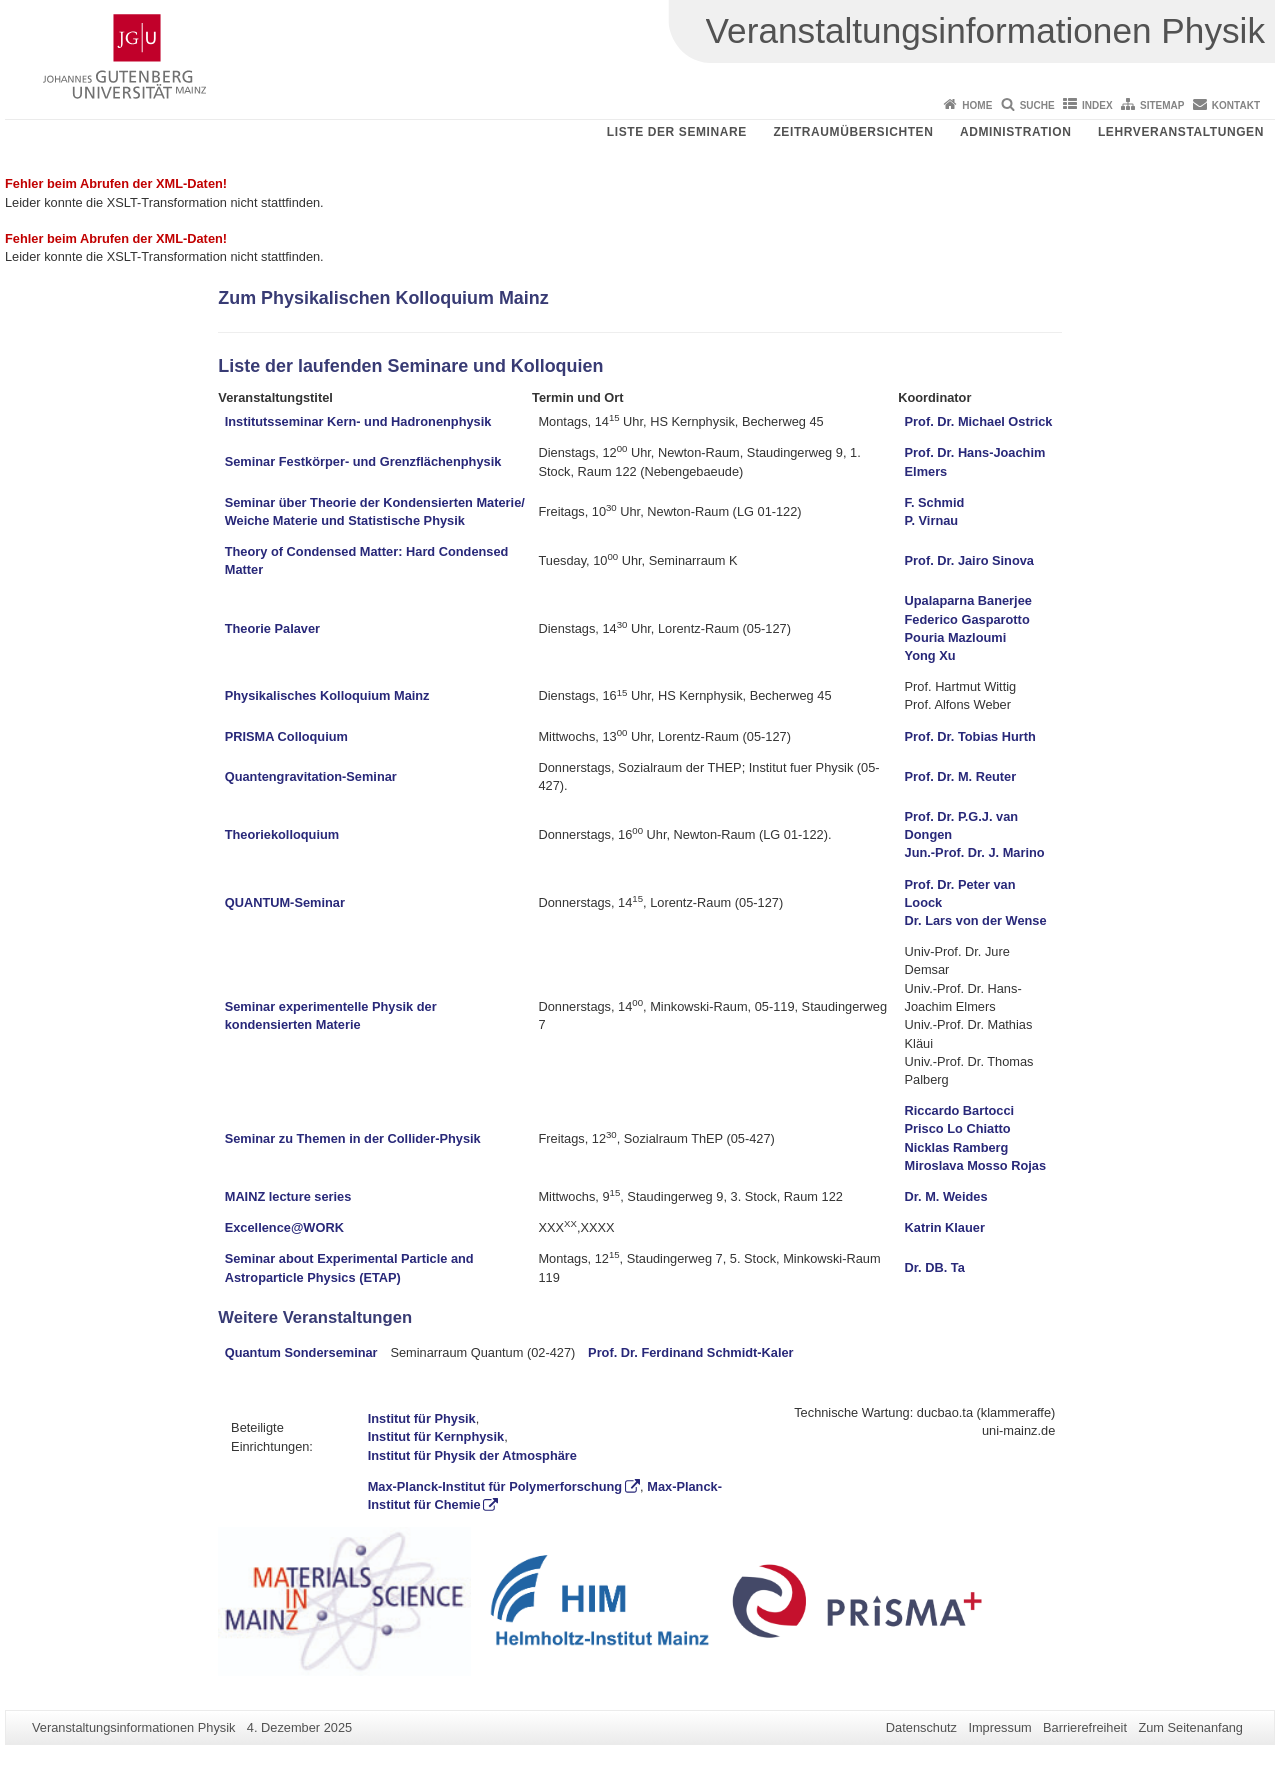 This screenshot has height=1769, width=1280. I want to click on Suche, so click(1037, 105).